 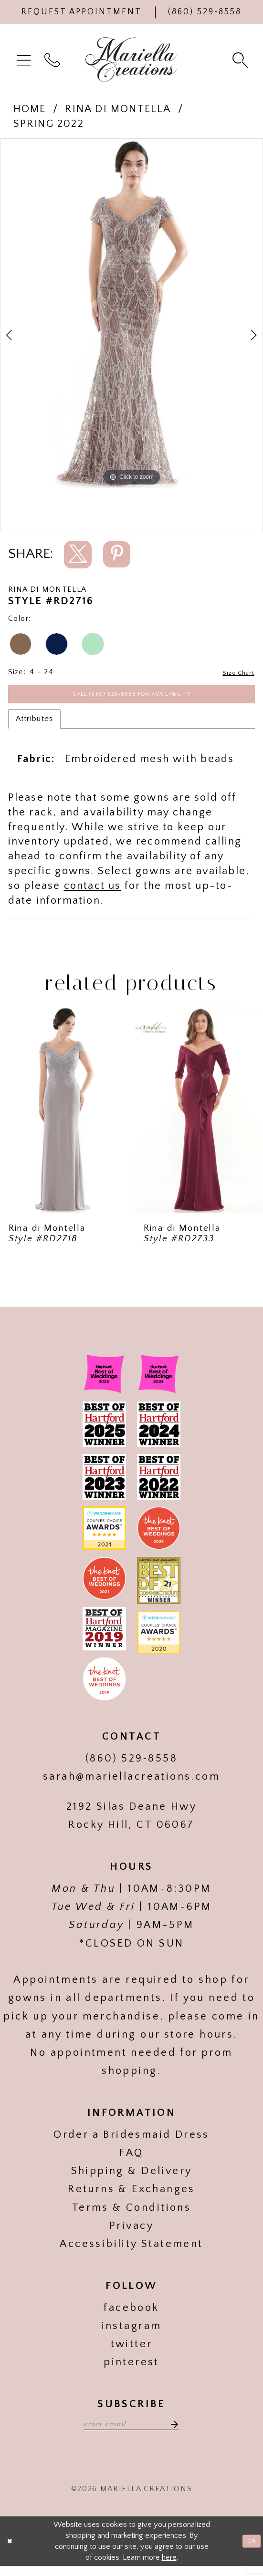 I want to click on Terms & Conditions, so click(x=131, y=2214).